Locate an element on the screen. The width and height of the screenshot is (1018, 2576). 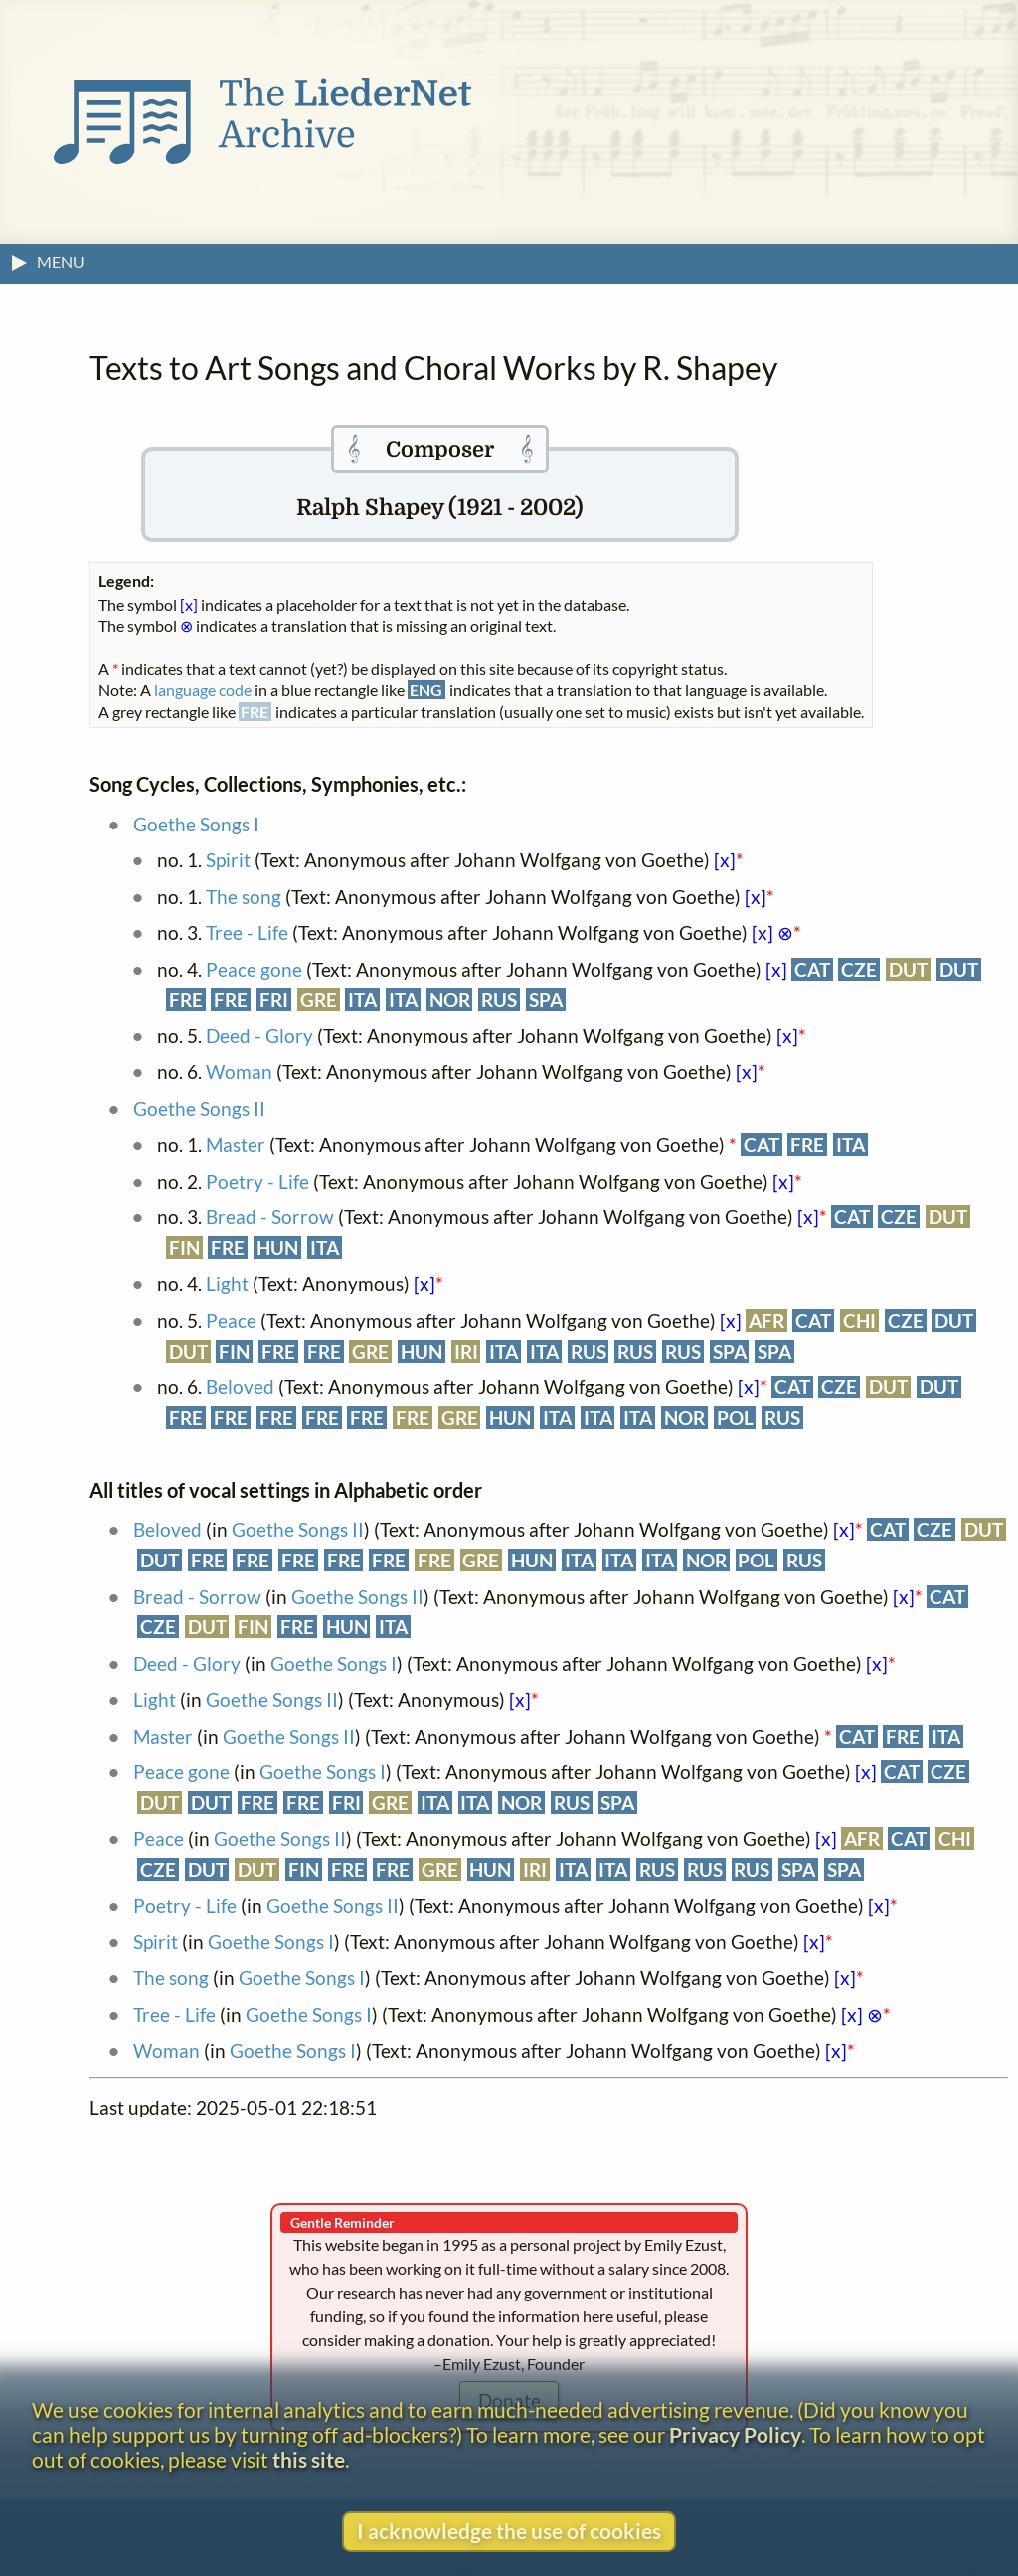
ITA is located at coordinates (362, 999).